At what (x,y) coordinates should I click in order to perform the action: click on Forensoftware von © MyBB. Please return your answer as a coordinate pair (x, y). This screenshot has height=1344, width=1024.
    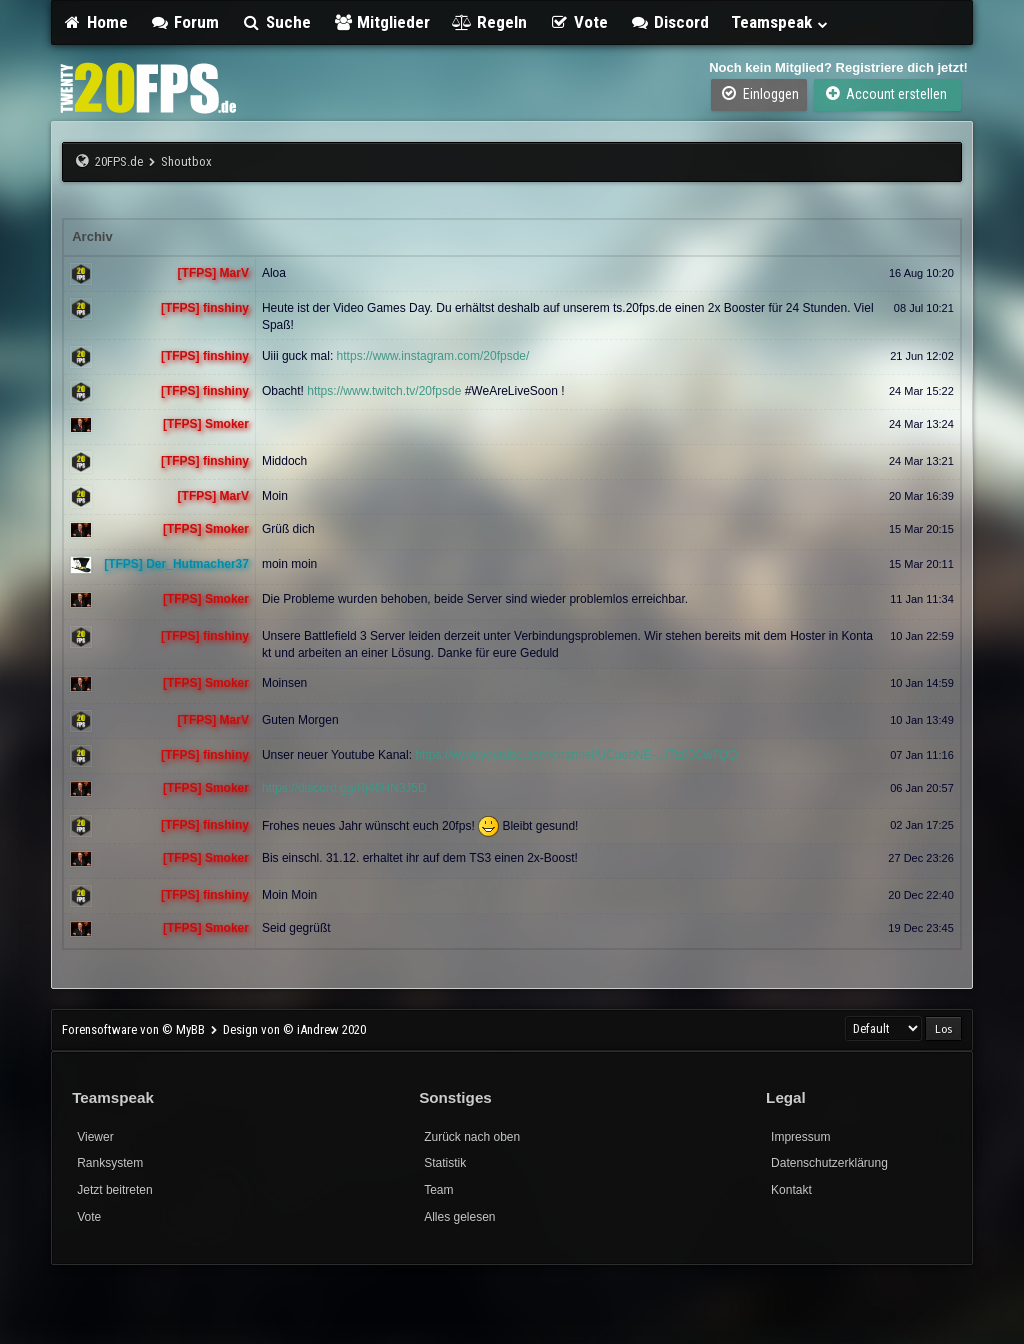
    Looking at the image, I should click on (135, 1029).